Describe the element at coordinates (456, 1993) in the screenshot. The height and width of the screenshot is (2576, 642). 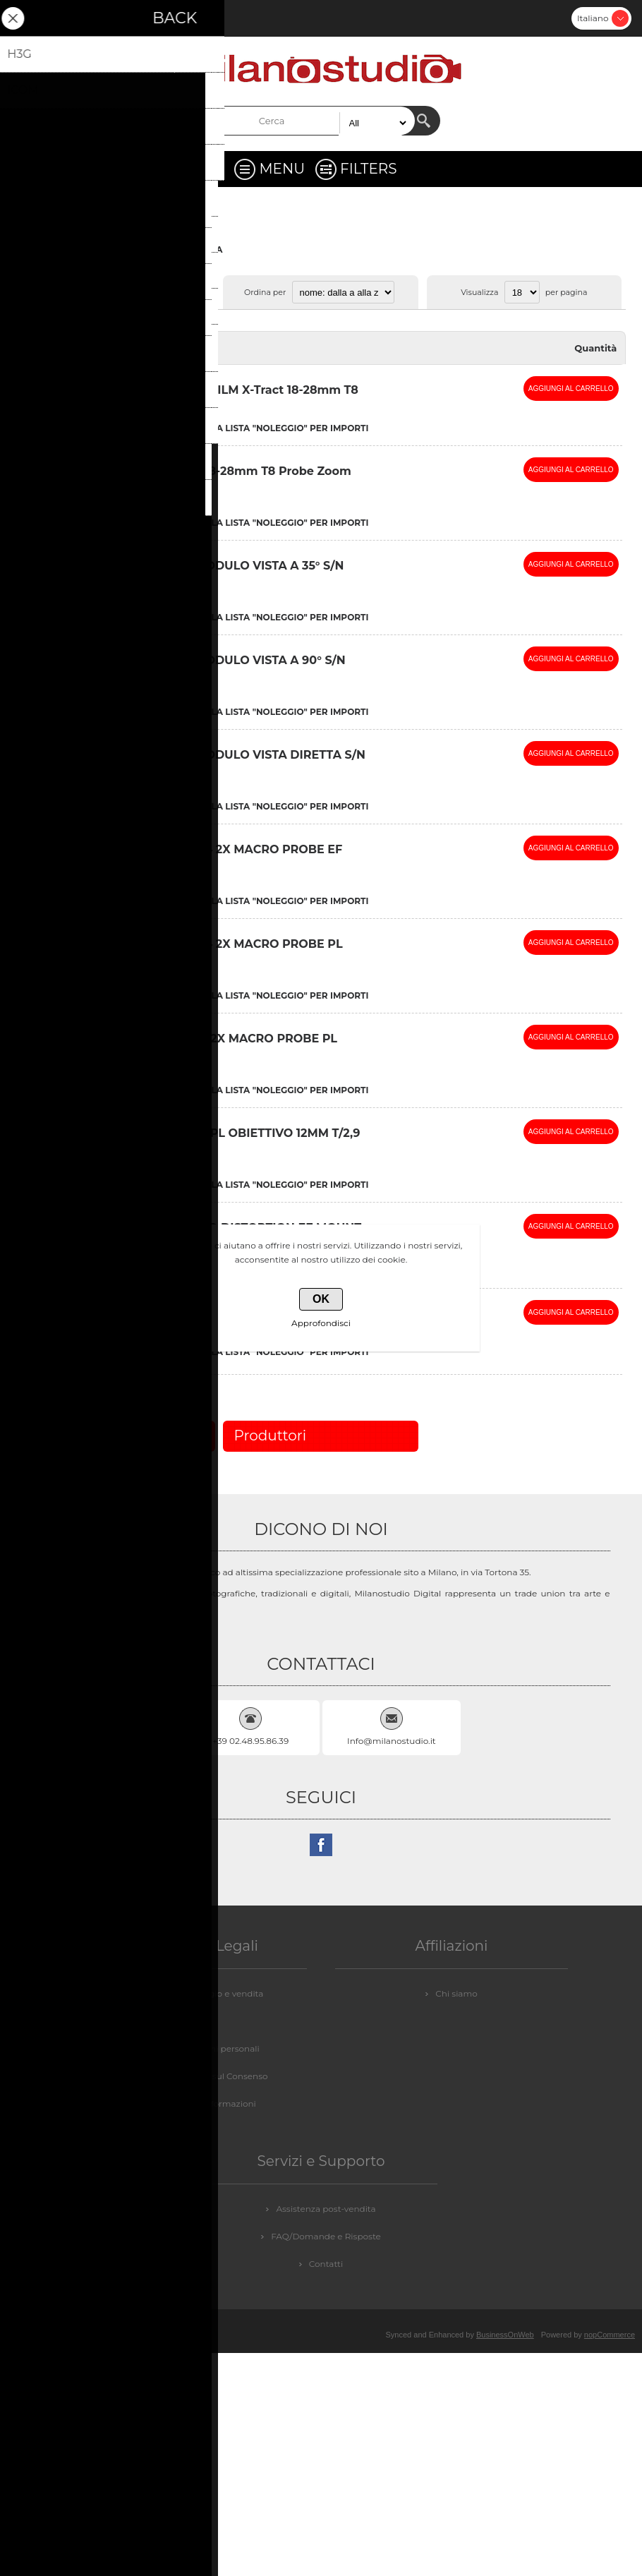
I see `Chi siamo` at that location.